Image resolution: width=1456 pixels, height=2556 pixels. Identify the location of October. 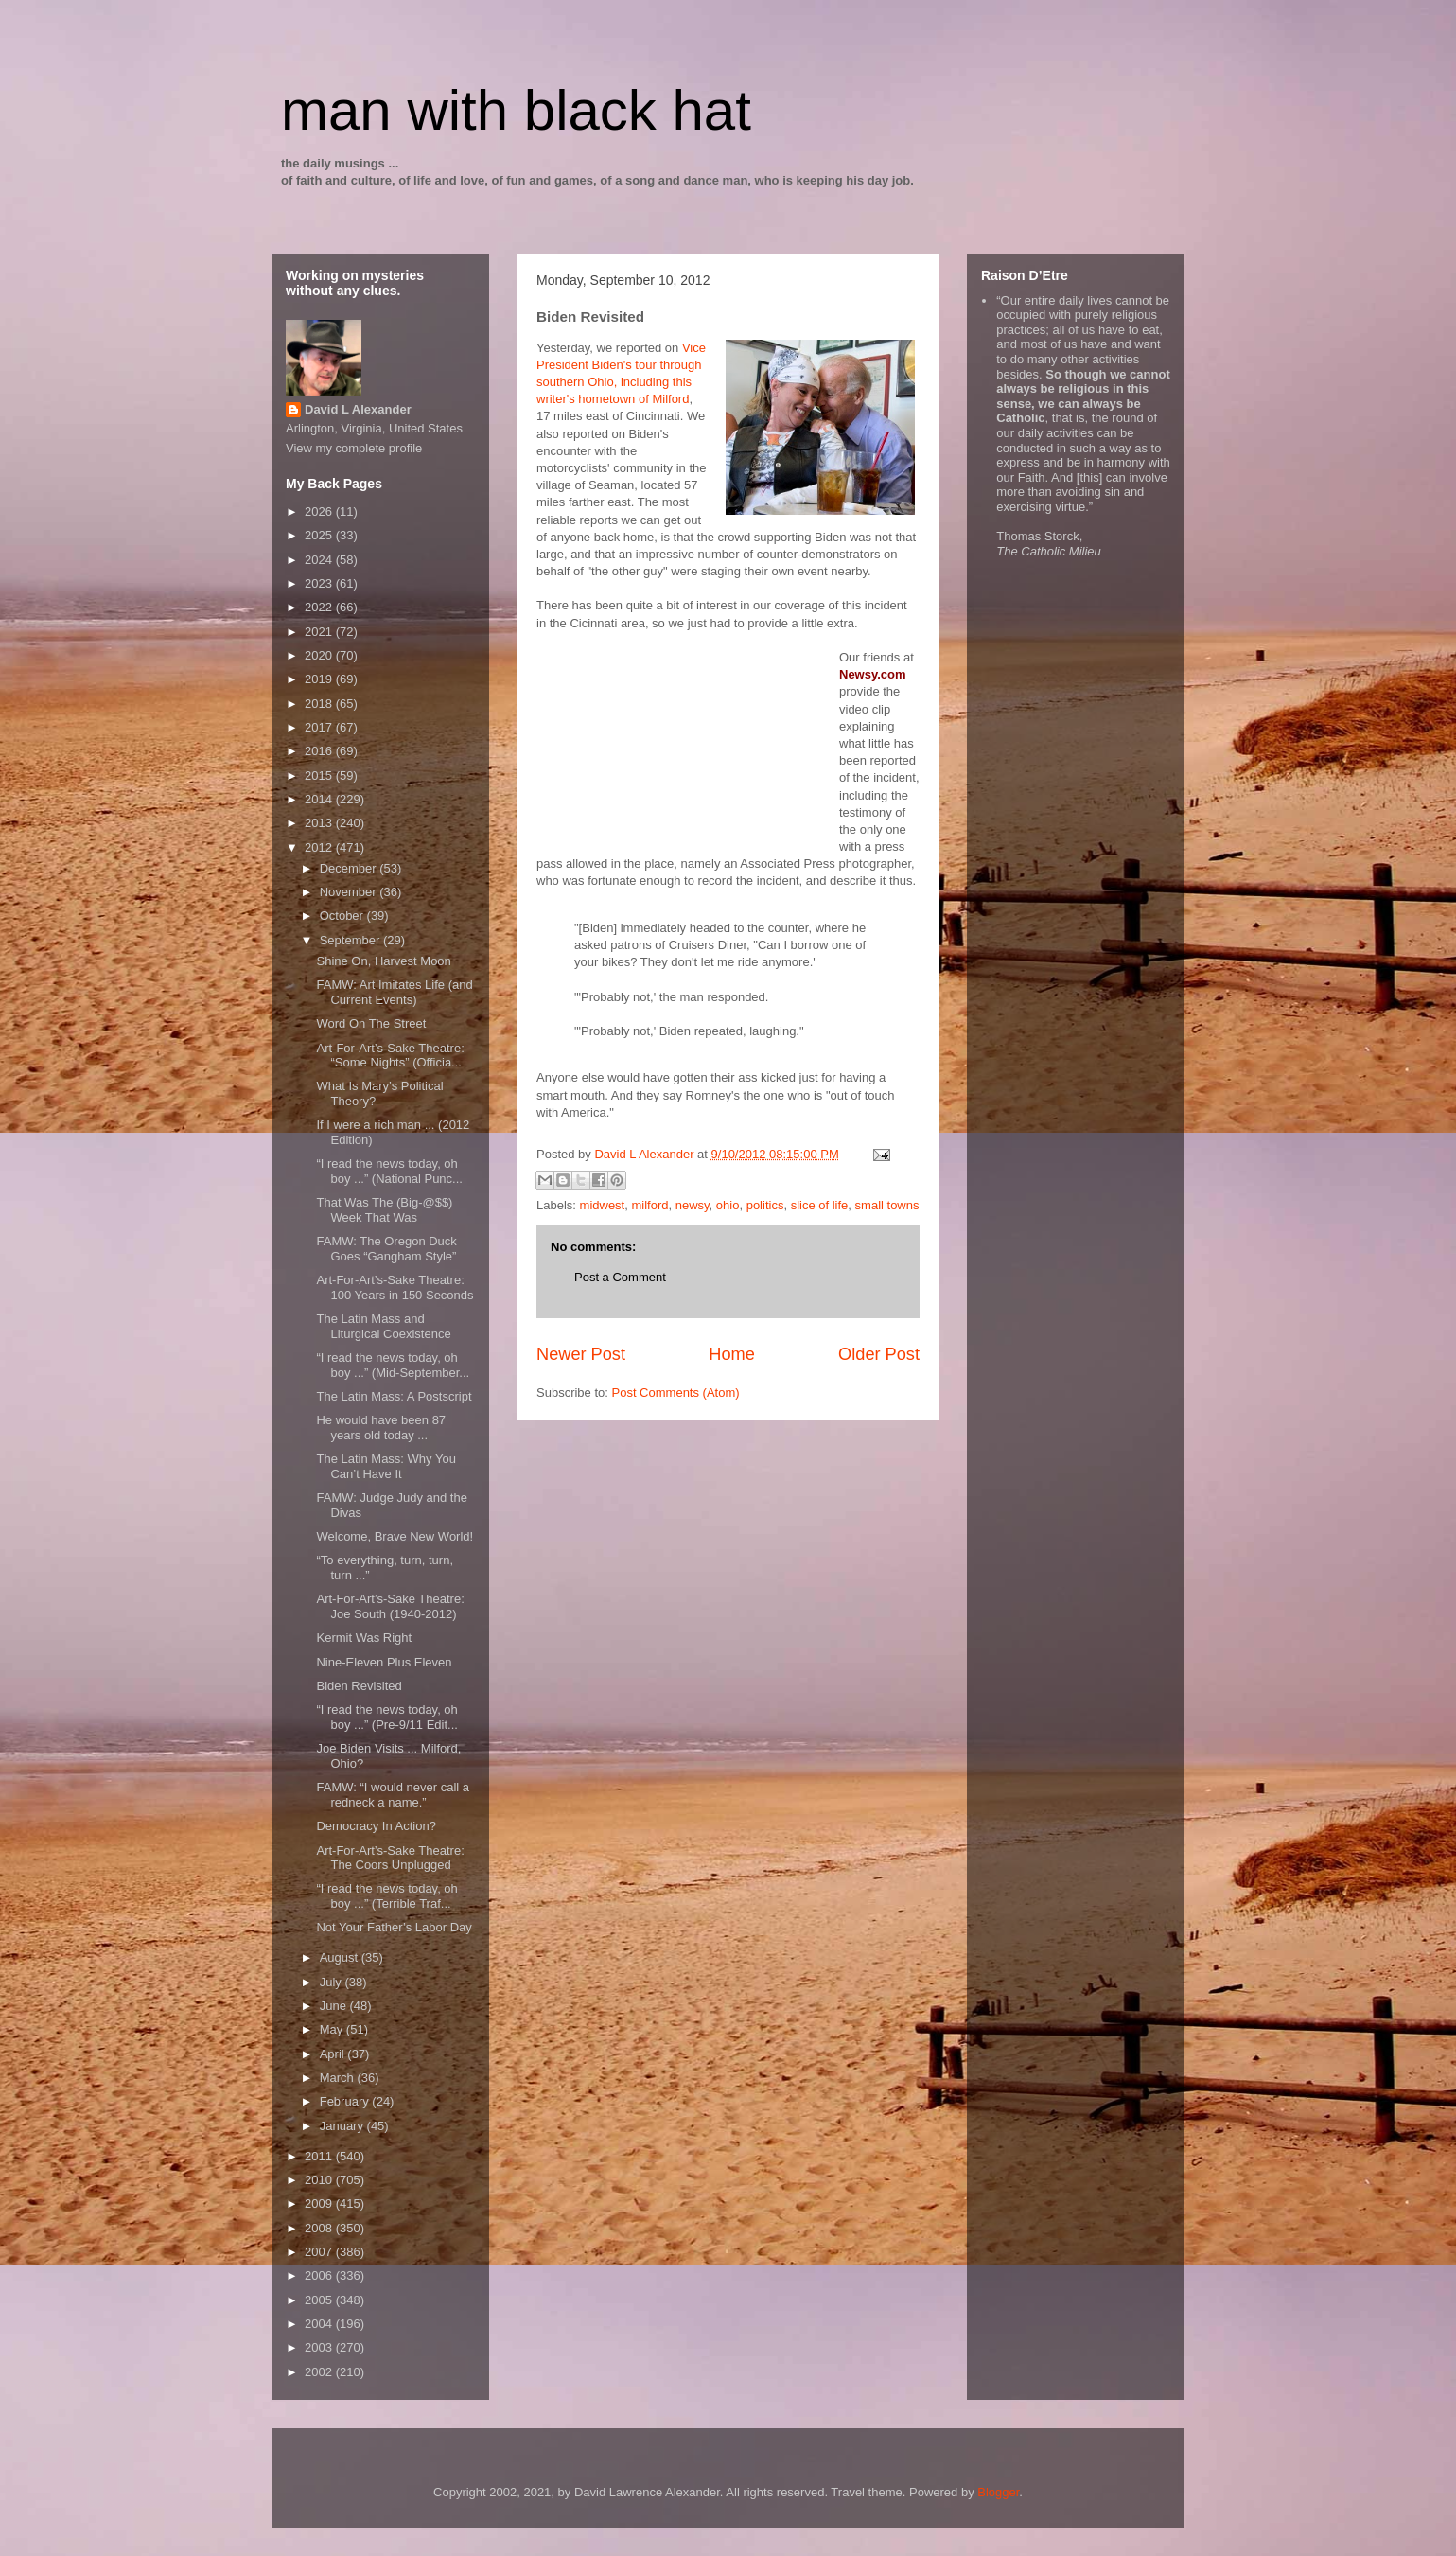
(343, 915).